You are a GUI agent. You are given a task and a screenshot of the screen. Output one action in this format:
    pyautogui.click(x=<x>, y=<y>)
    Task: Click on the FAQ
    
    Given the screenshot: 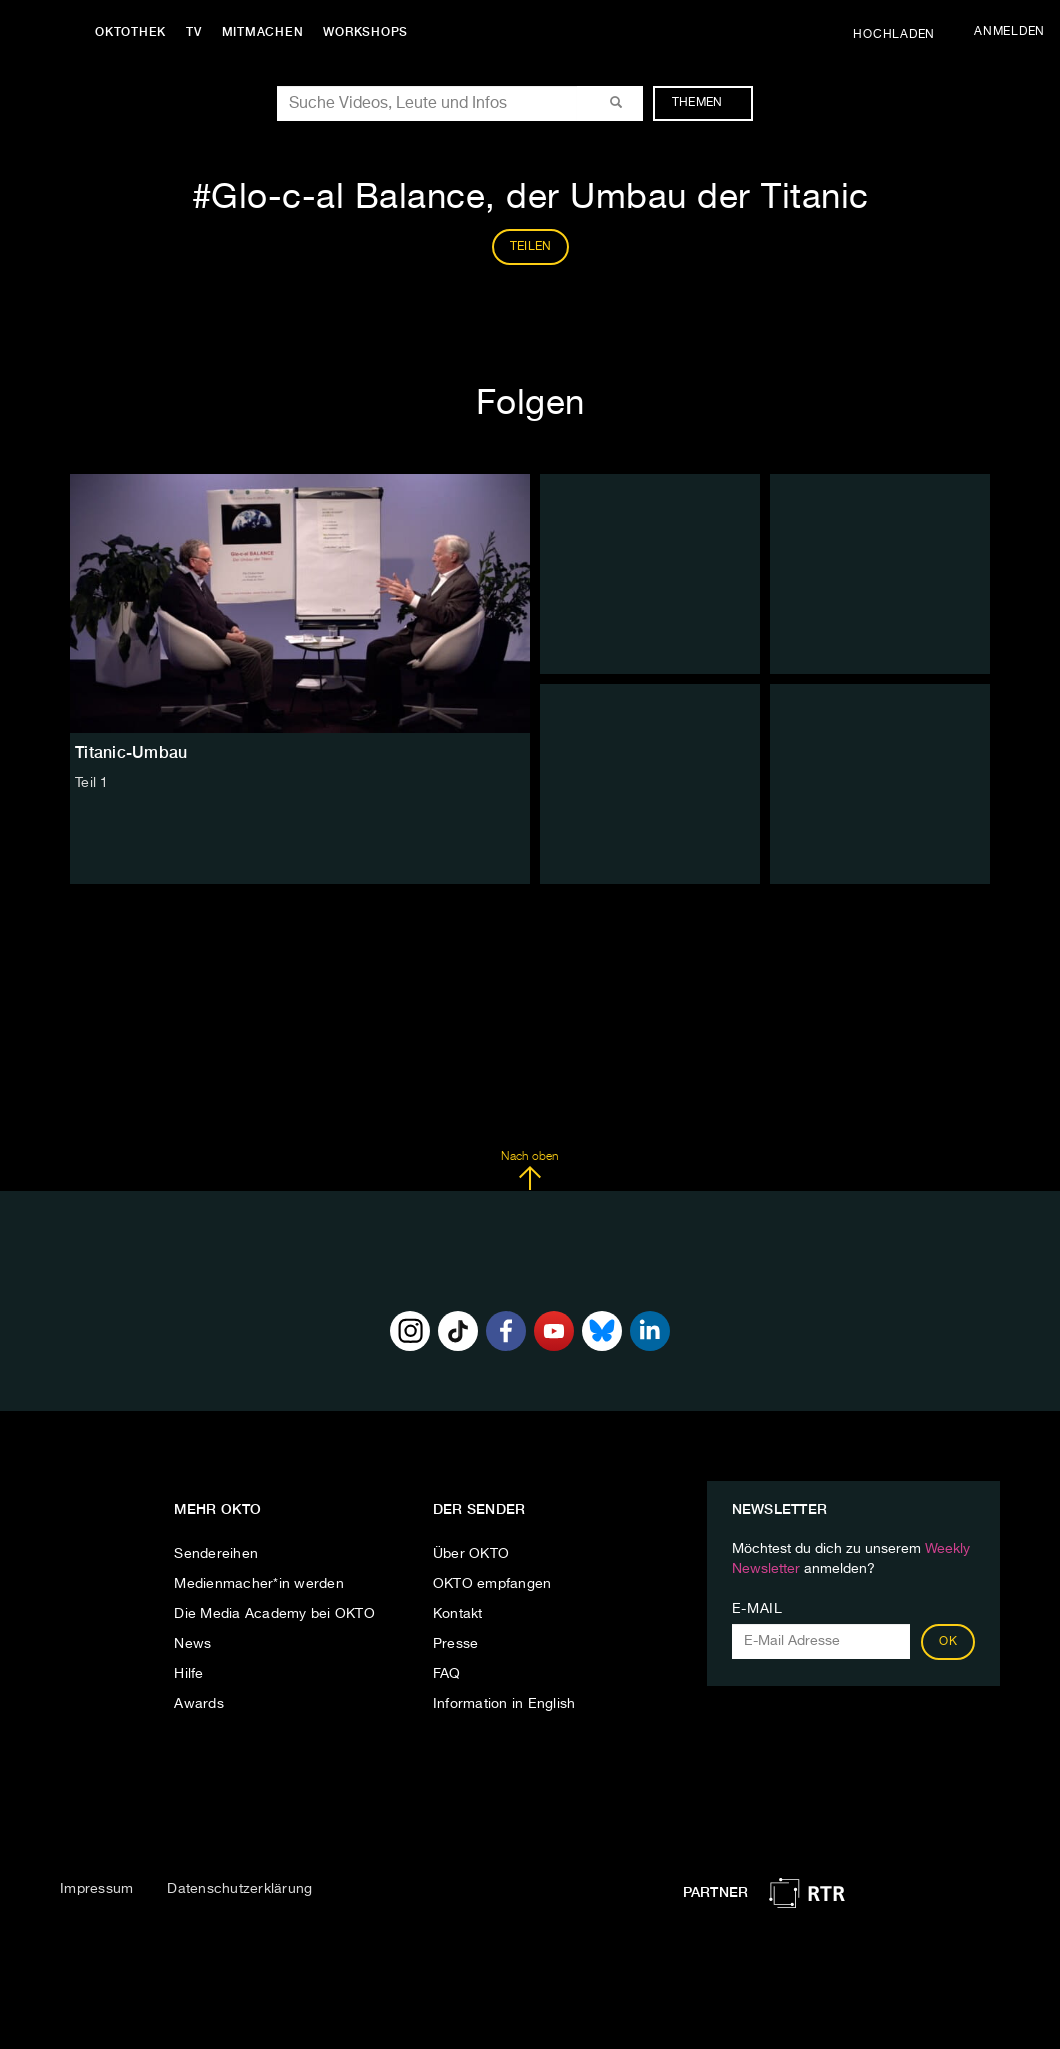 What is the action you would take?
    pyautogui.click(x=447, y=1674)
    